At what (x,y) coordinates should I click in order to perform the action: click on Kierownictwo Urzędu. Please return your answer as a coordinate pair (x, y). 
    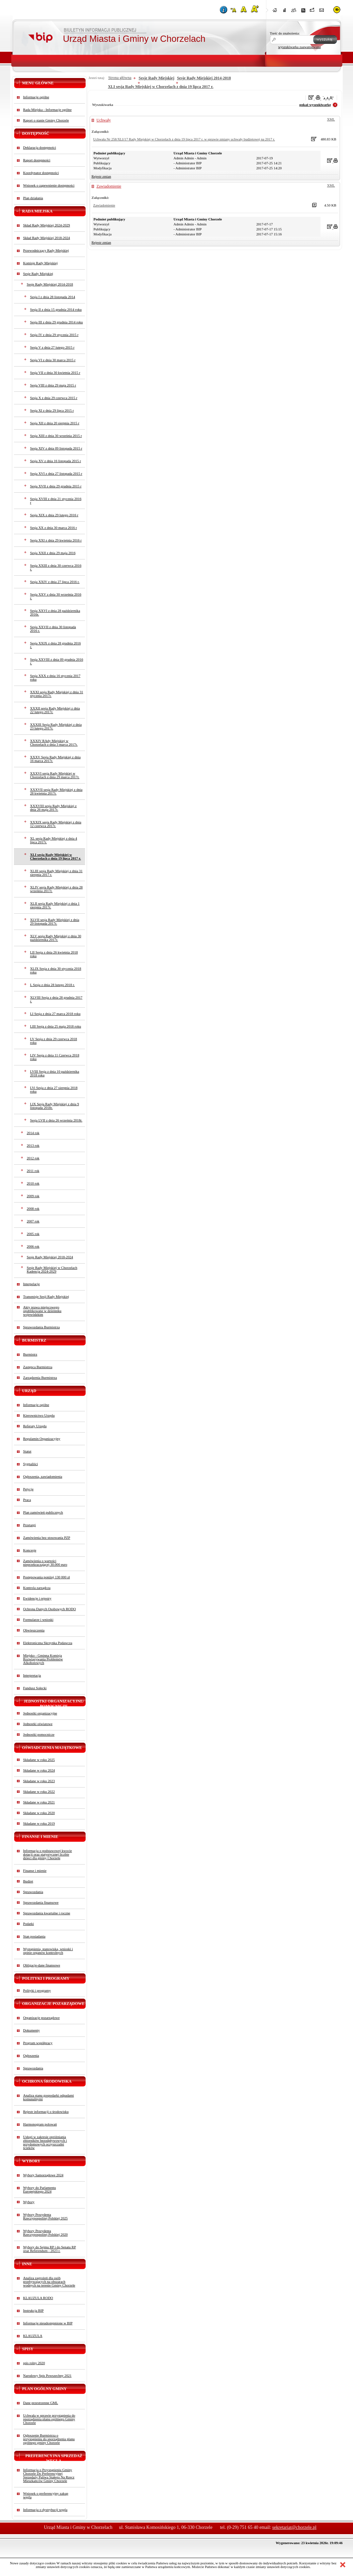
    Looking at the image, I should click on (39, 1415).